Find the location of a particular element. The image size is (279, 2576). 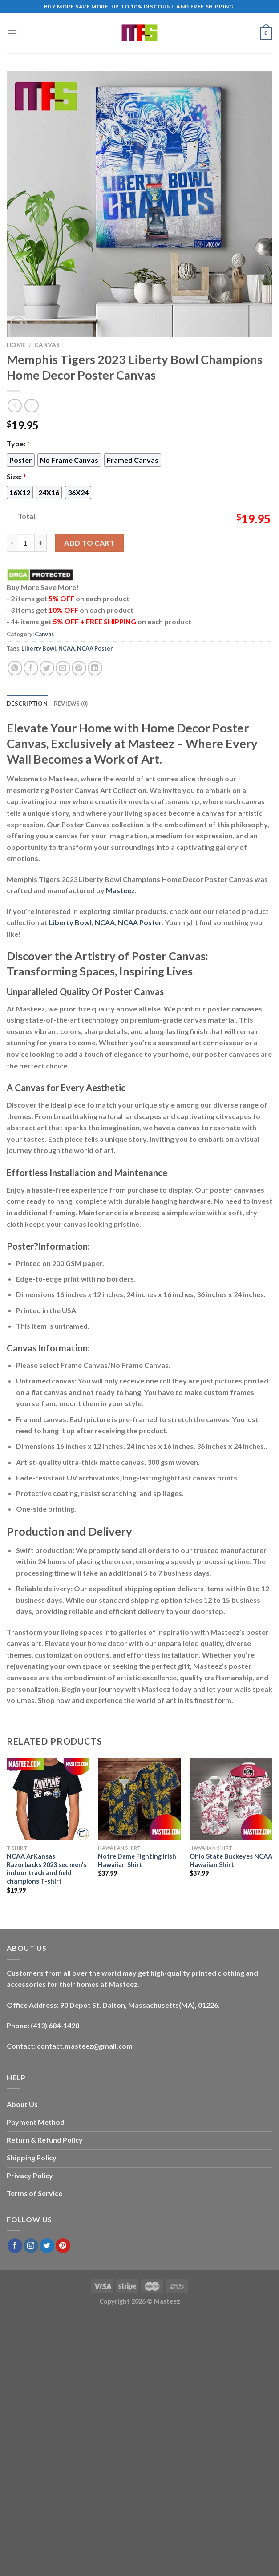

Add to cart is located at coordinates (89, 542).